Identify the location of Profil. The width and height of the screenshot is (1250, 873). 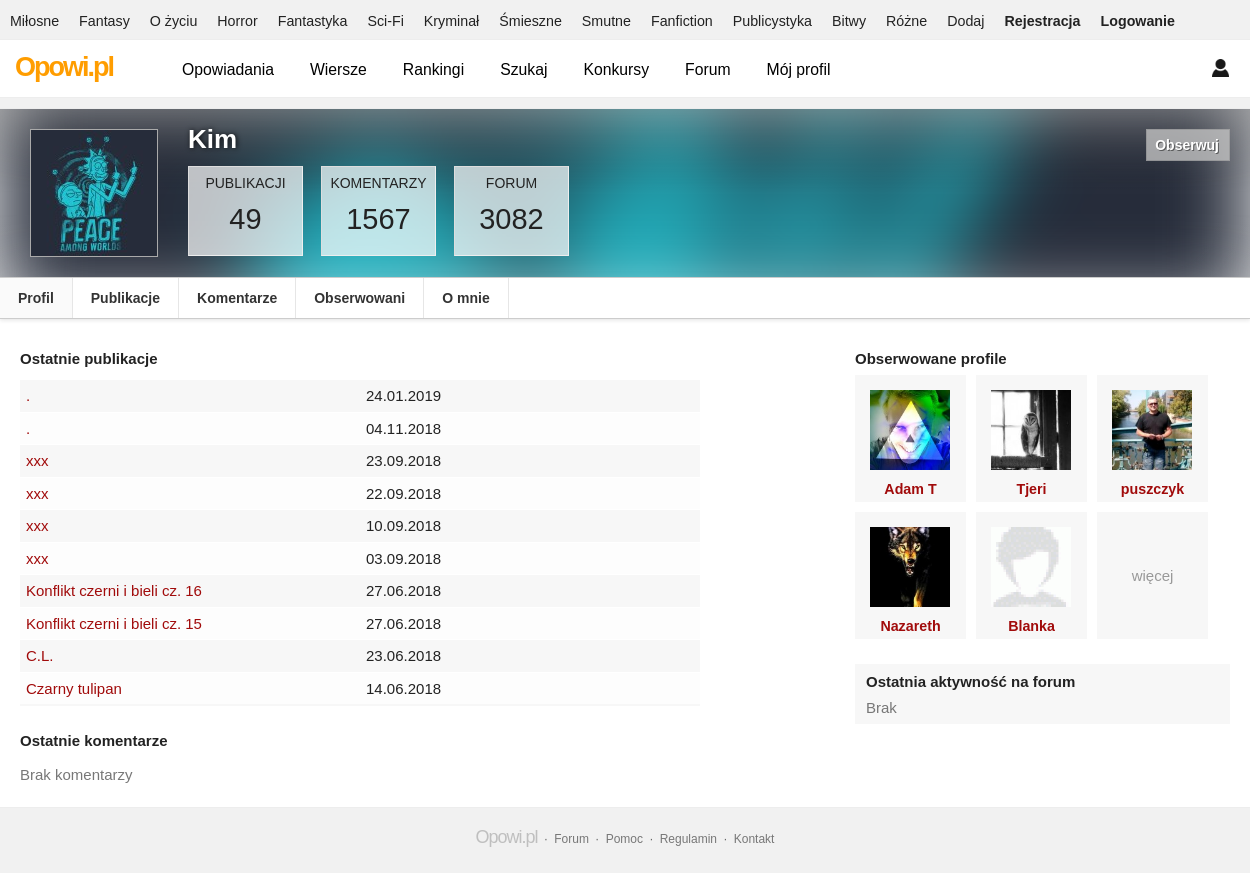
(36, 298).